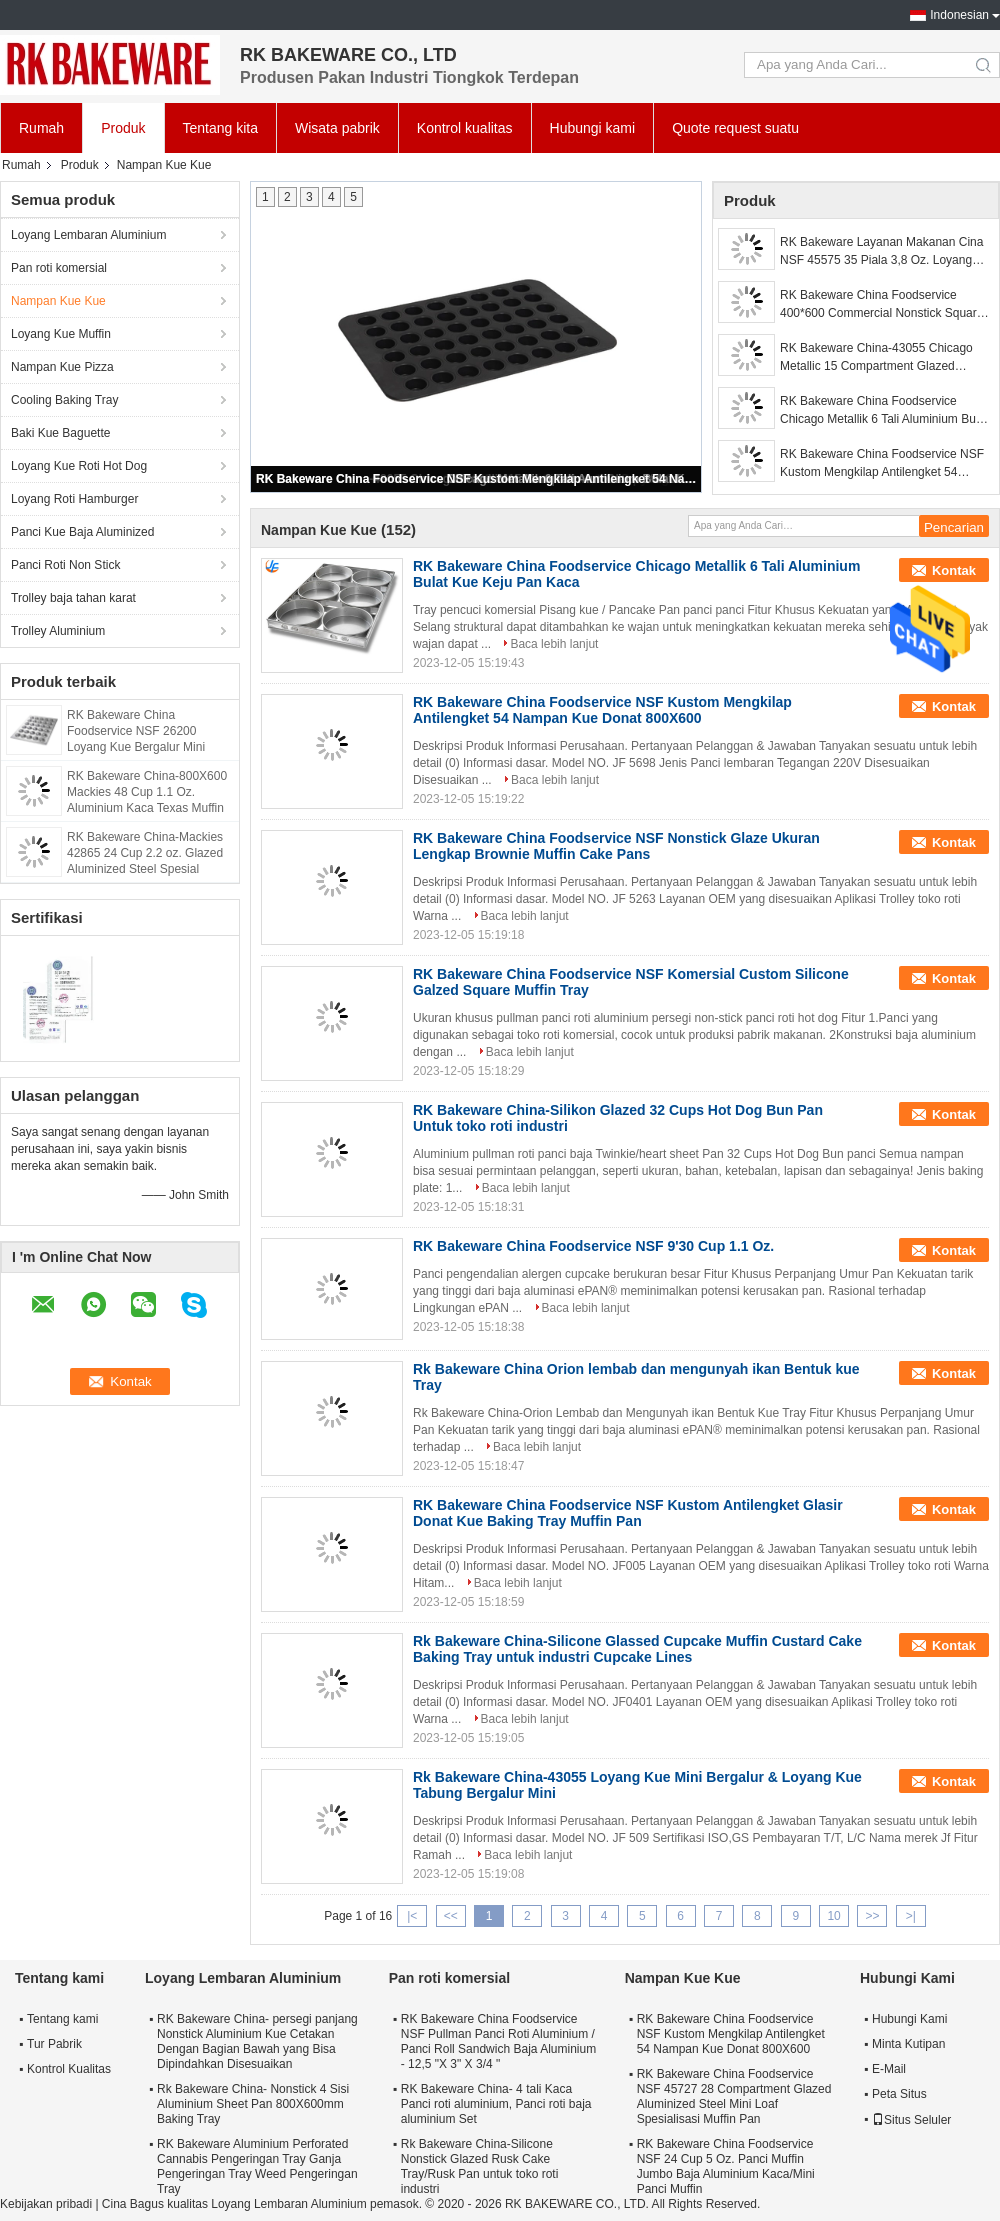  What do you see at coordinates (833, 1916) in the screenshot?
I see `10` at bounding box center [833, 1916].